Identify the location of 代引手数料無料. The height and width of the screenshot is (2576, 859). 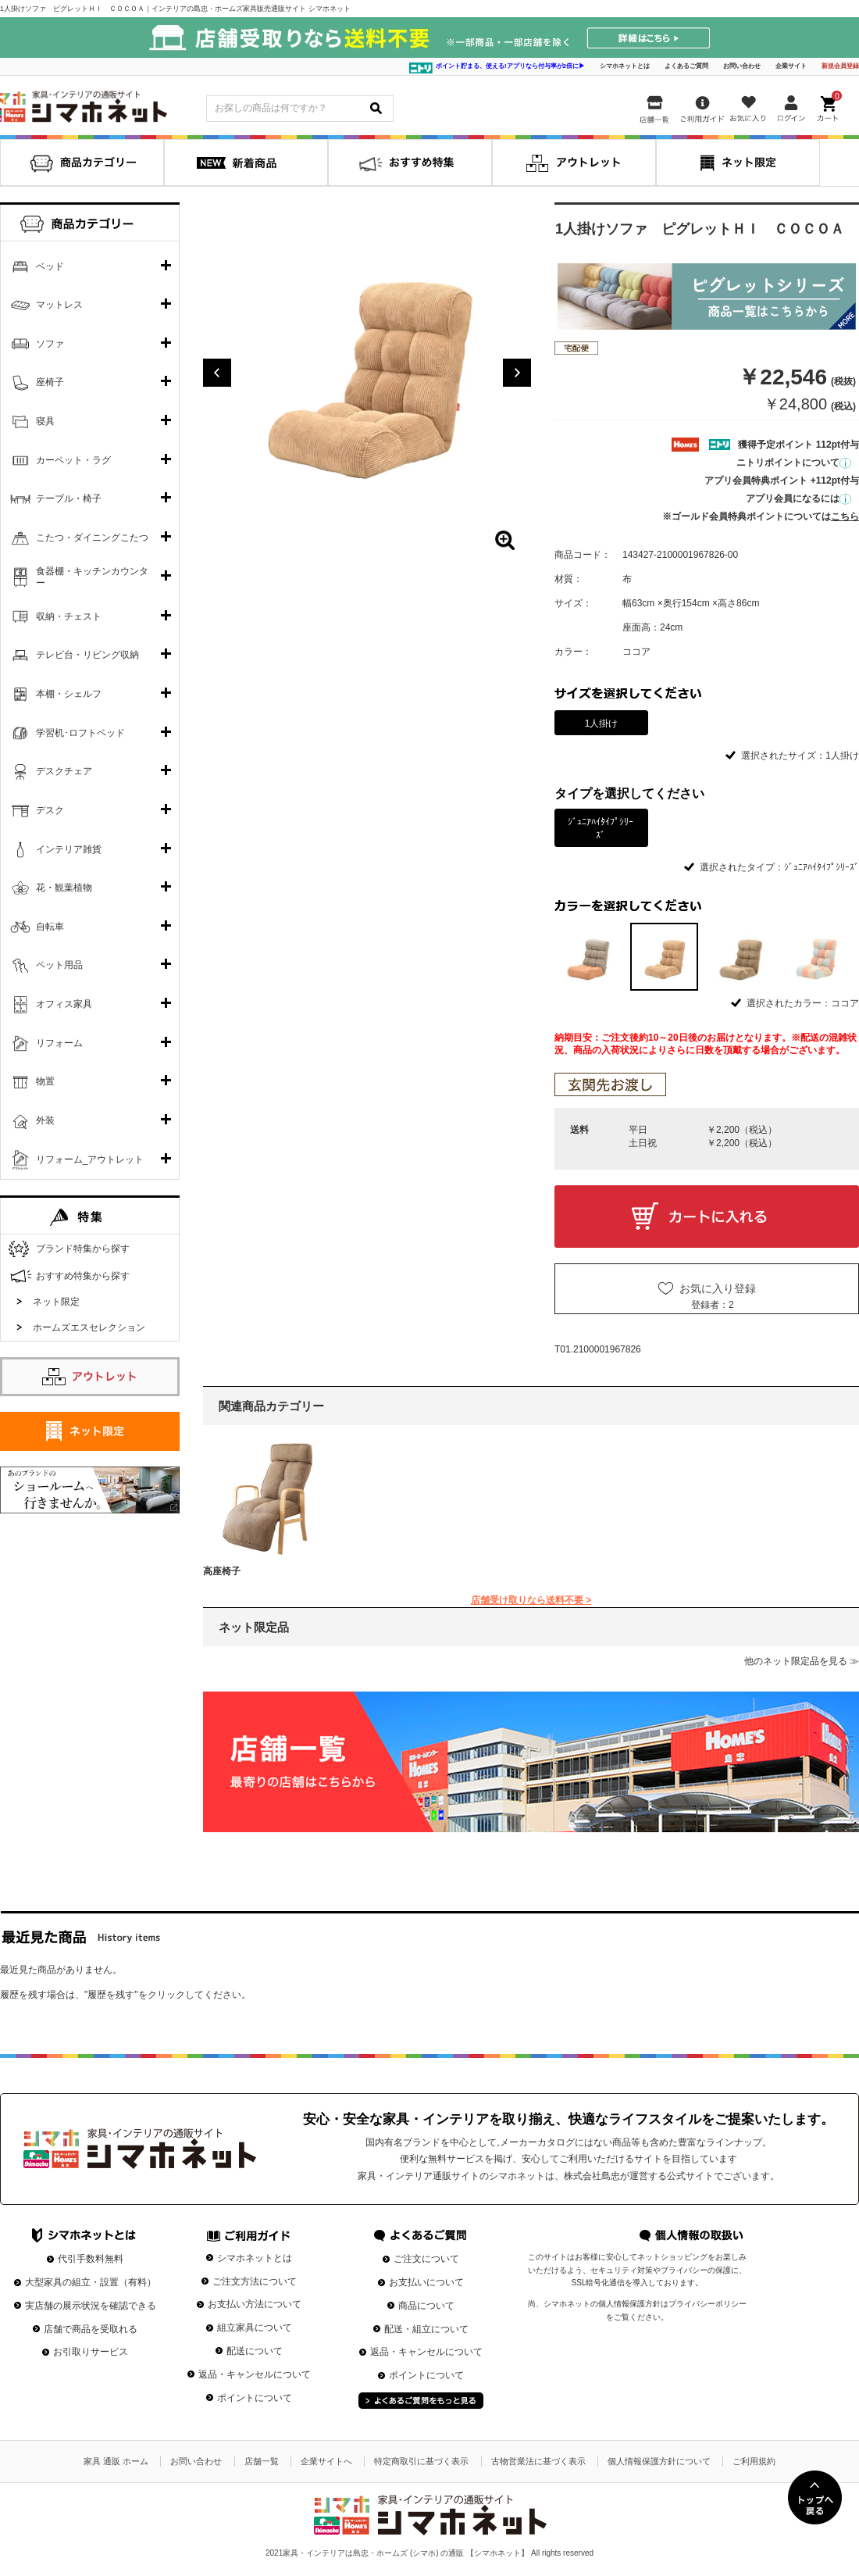
(90, 2258).